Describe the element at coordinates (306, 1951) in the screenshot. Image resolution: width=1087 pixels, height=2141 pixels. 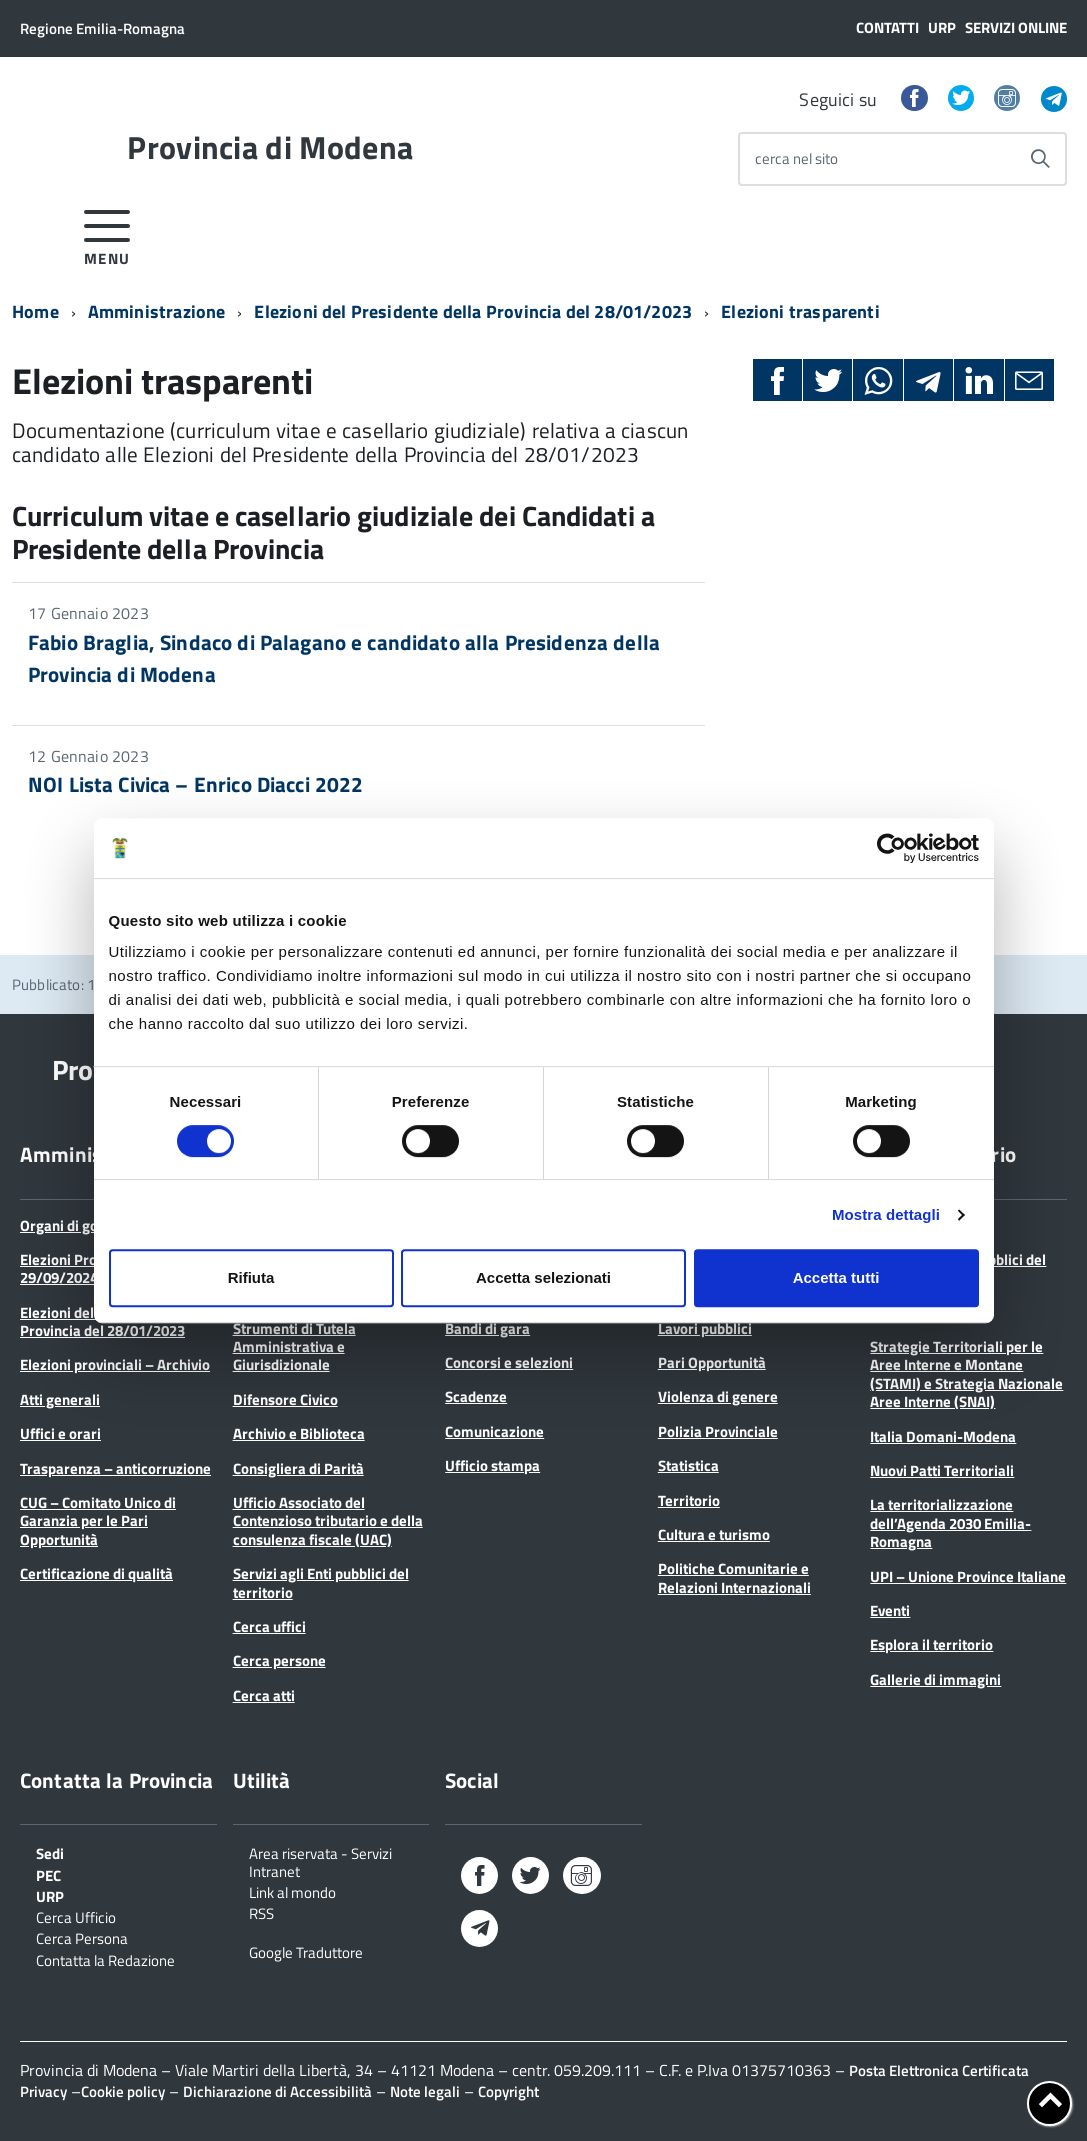
I see `Google Traduttore` at that location.